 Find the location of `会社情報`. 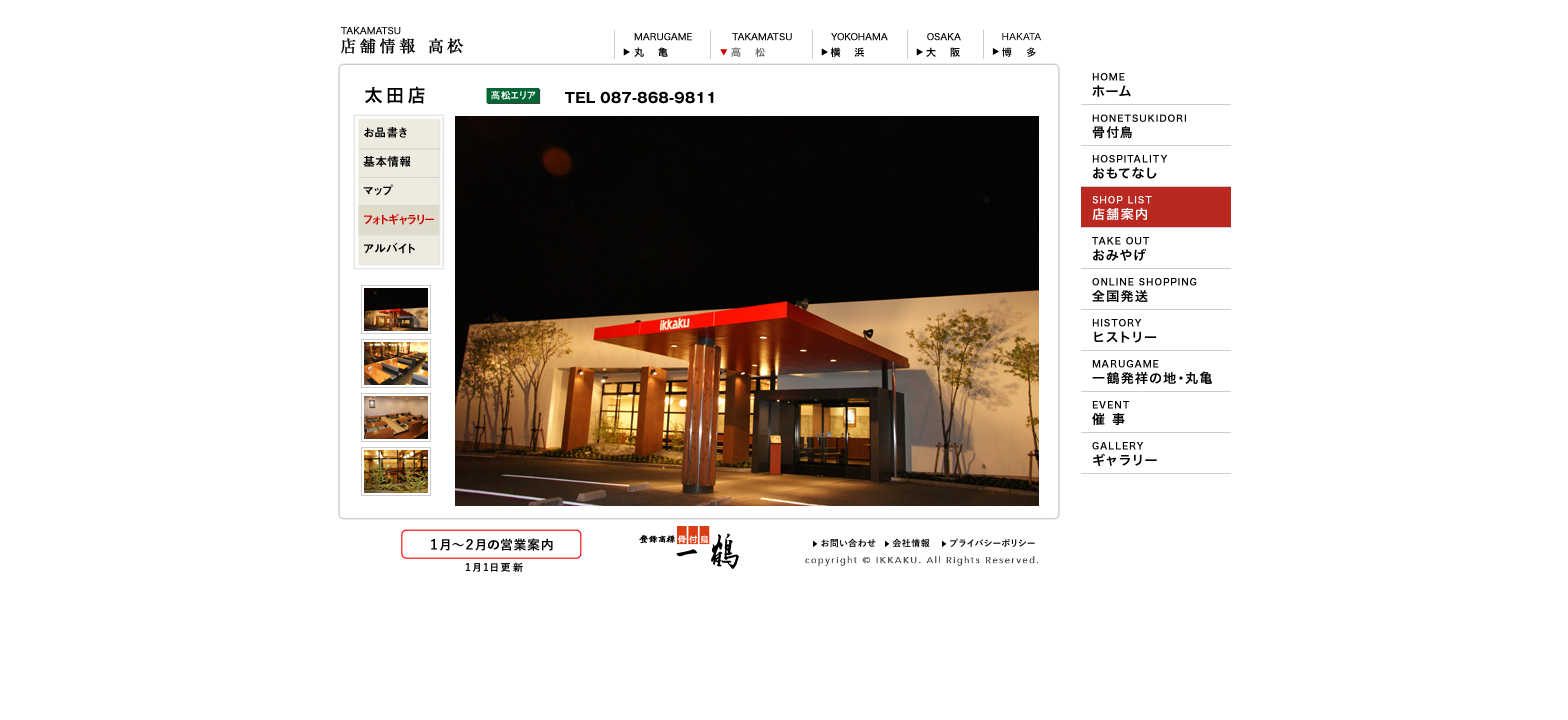

会社情報 is located at coordinates (909, 543).